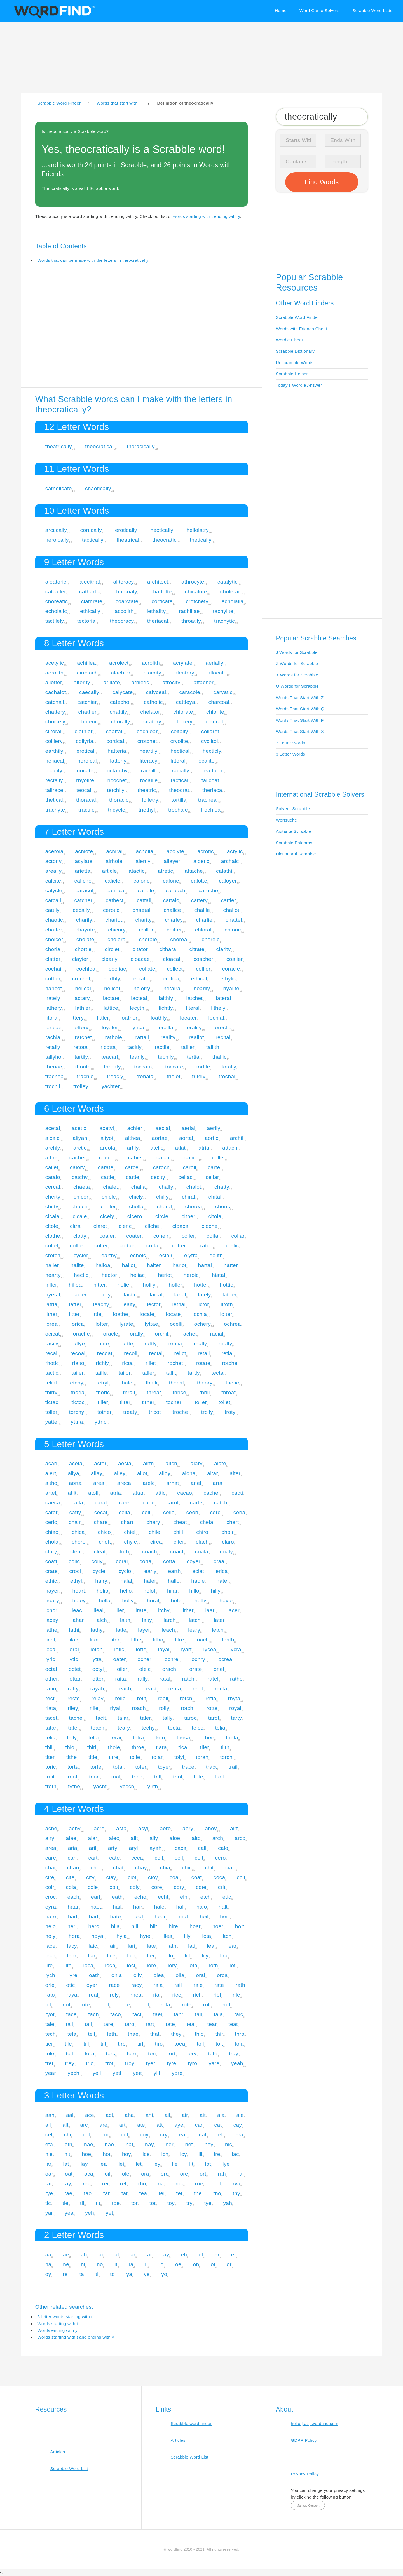 The height and width of the screenshot is (2576, 403). What do you see at coordinates (75, 1463) in the screenshot?
I see `aceta` at bounding box center [75, 1463].